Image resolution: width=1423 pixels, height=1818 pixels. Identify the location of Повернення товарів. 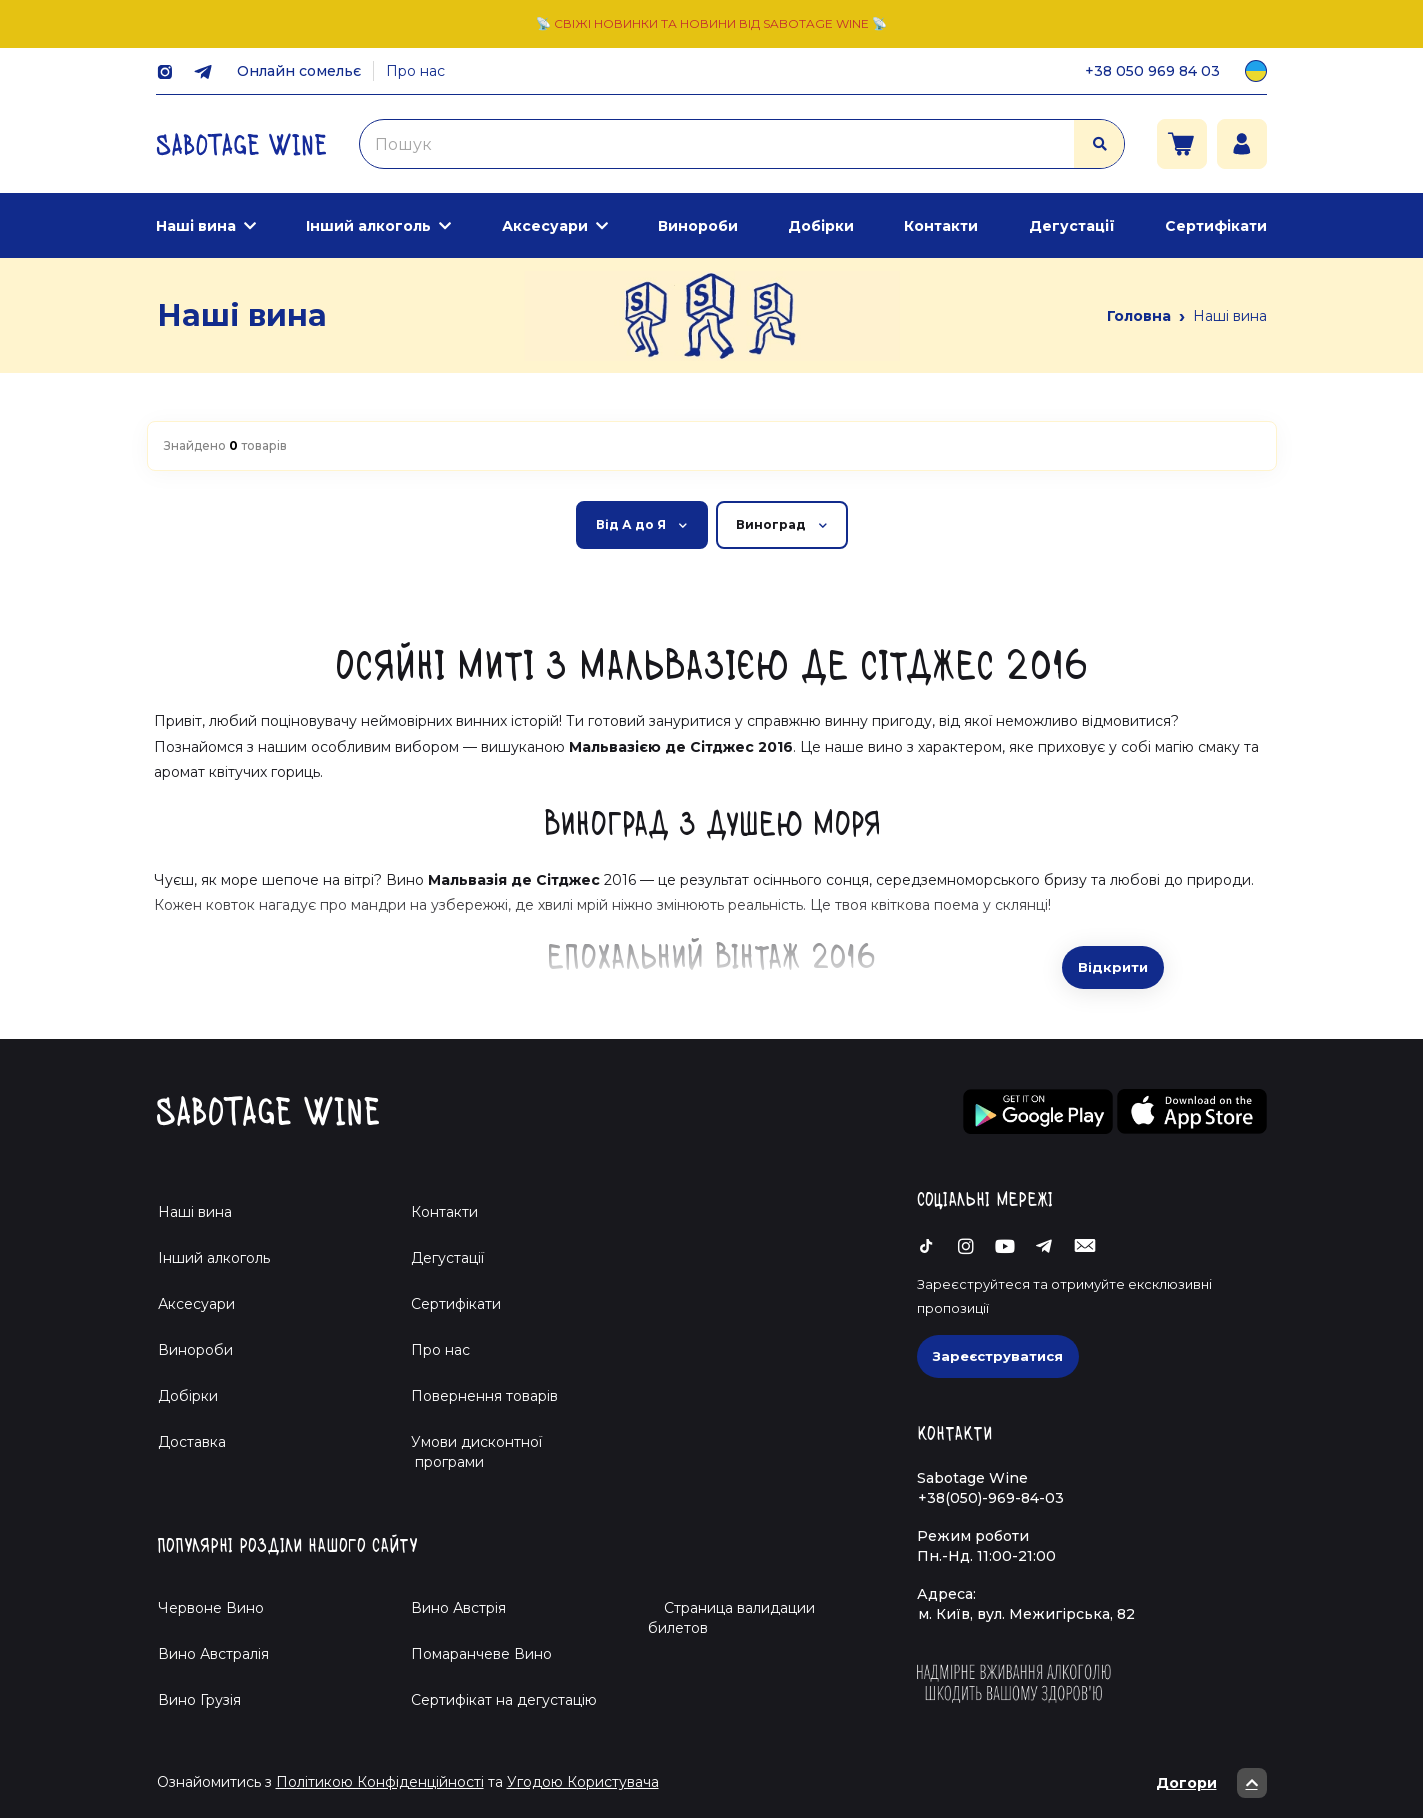
(484, 1396).